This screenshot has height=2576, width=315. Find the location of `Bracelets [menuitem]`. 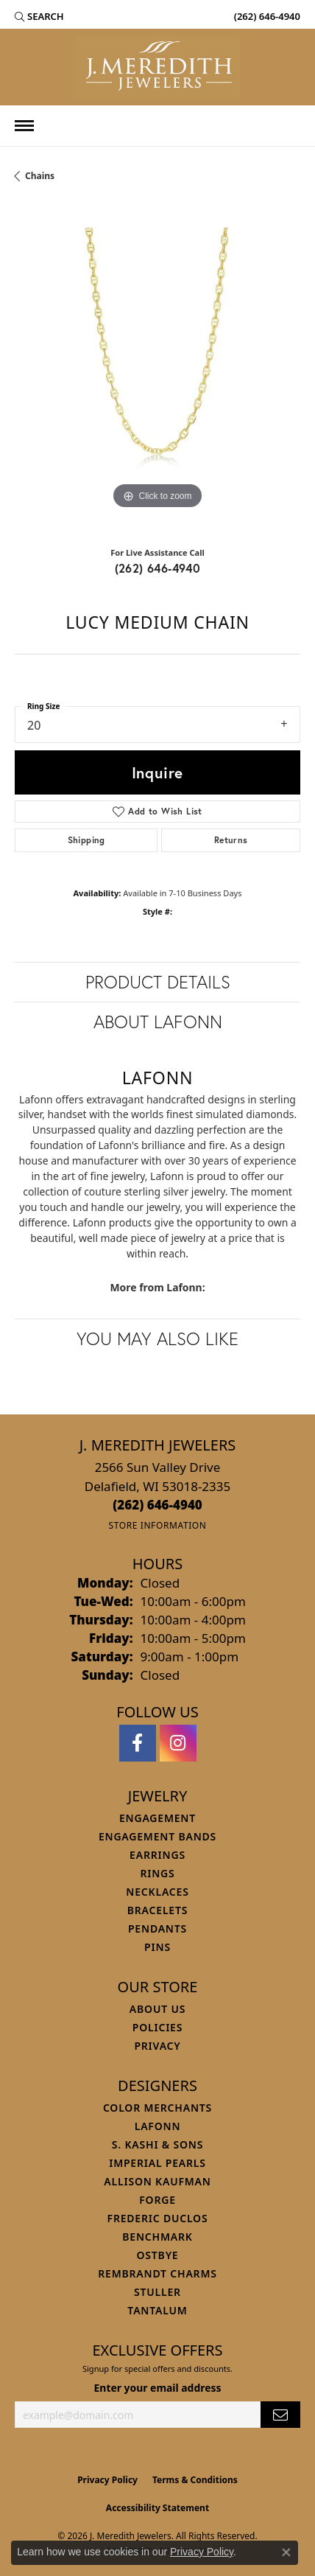

Bracelets [menuitem] is located at coordinates (157, 1910).